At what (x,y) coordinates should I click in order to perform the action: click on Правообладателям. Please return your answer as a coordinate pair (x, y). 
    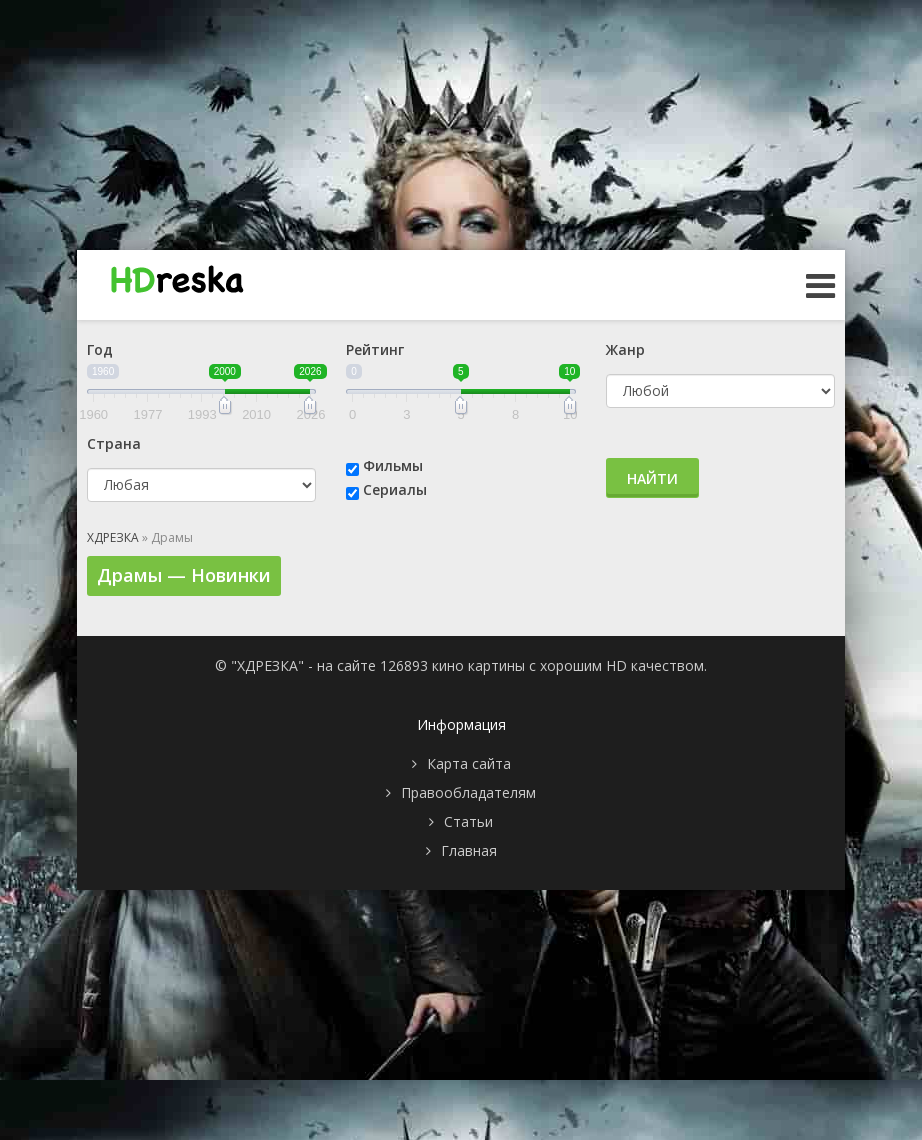
    Looking at the image, I should click on (468, 792).